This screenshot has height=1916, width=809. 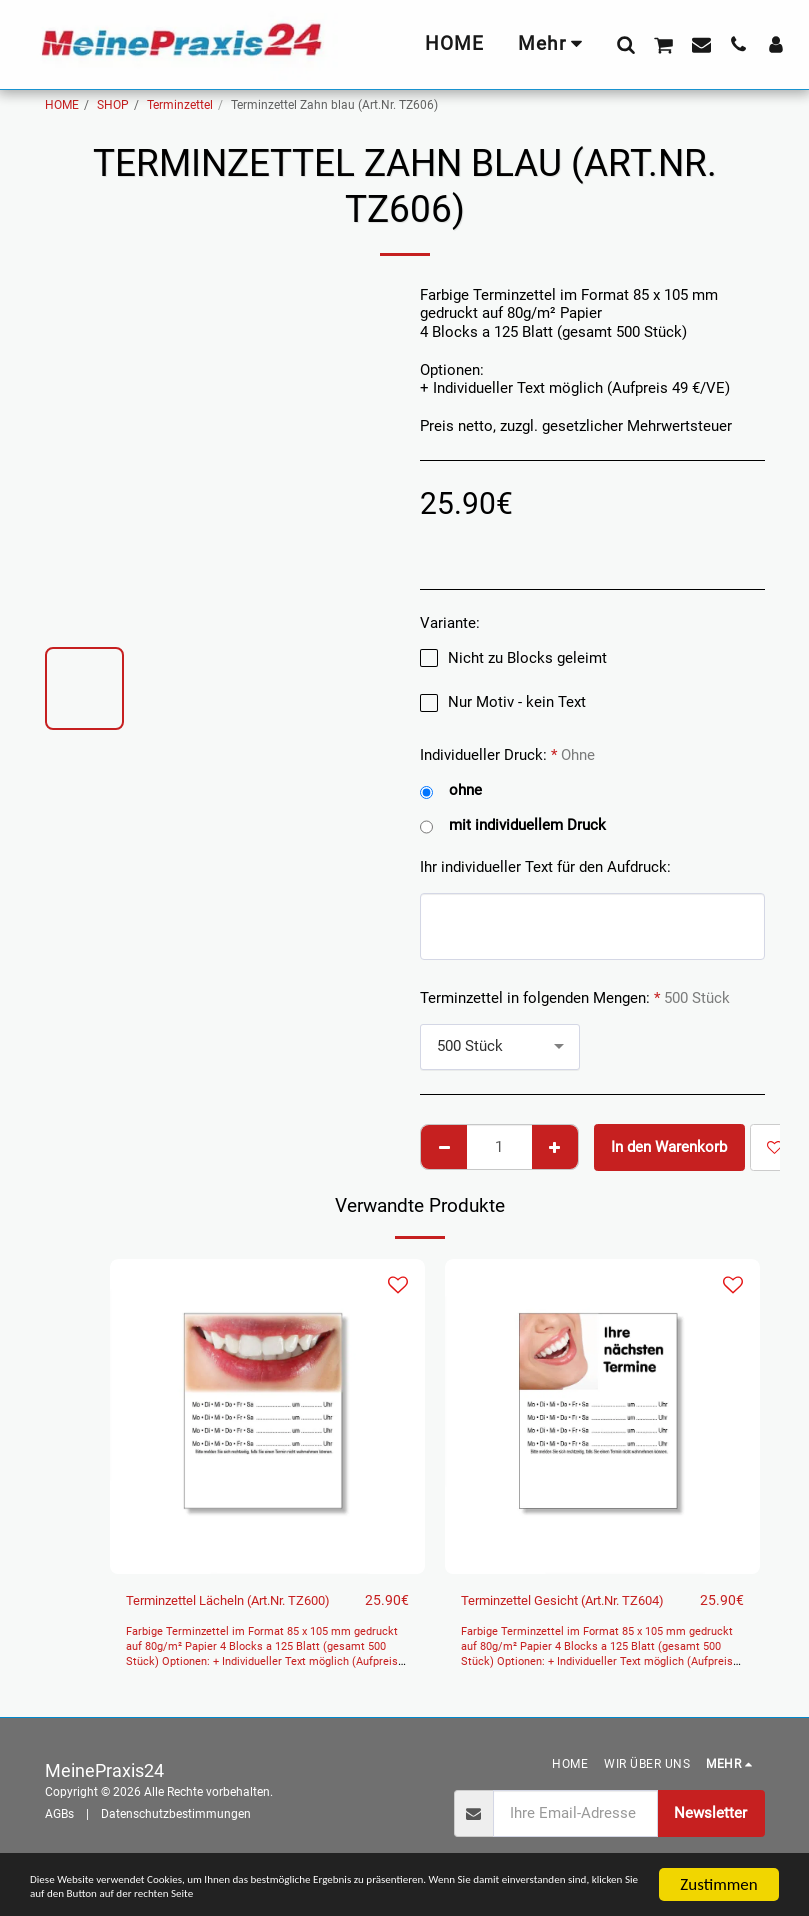 I want to click on Terminzettel, so click(x=180, y=105).